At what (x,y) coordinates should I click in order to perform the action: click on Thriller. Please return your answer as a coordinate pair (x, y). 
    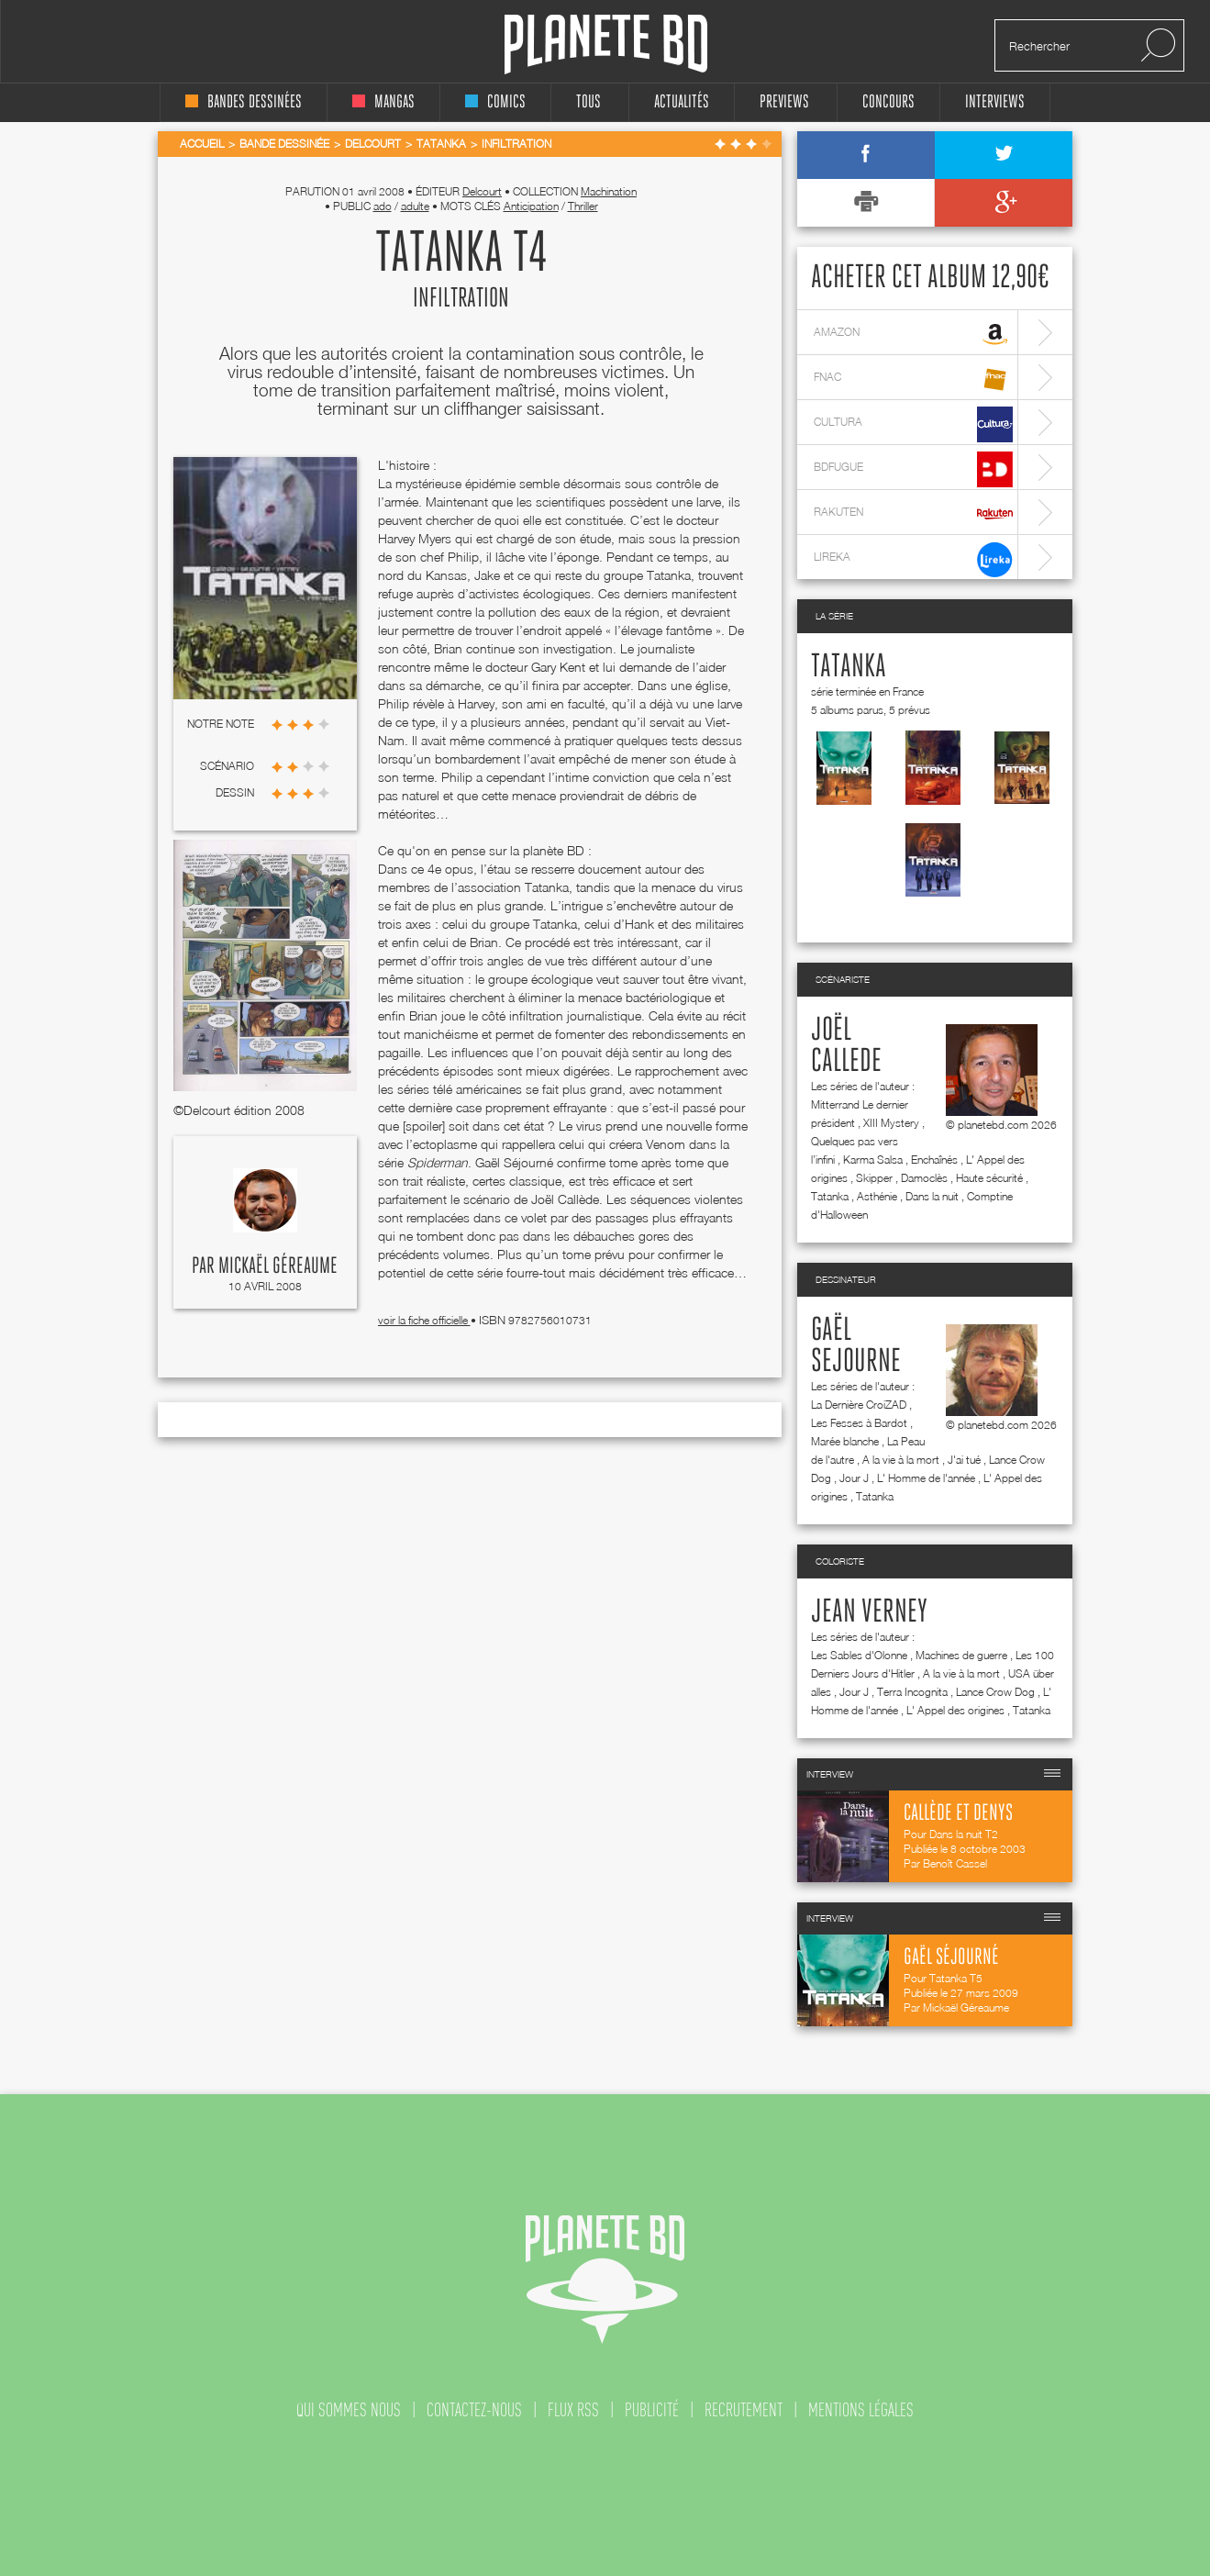
    Looking at the image, I should click on (583, 206).